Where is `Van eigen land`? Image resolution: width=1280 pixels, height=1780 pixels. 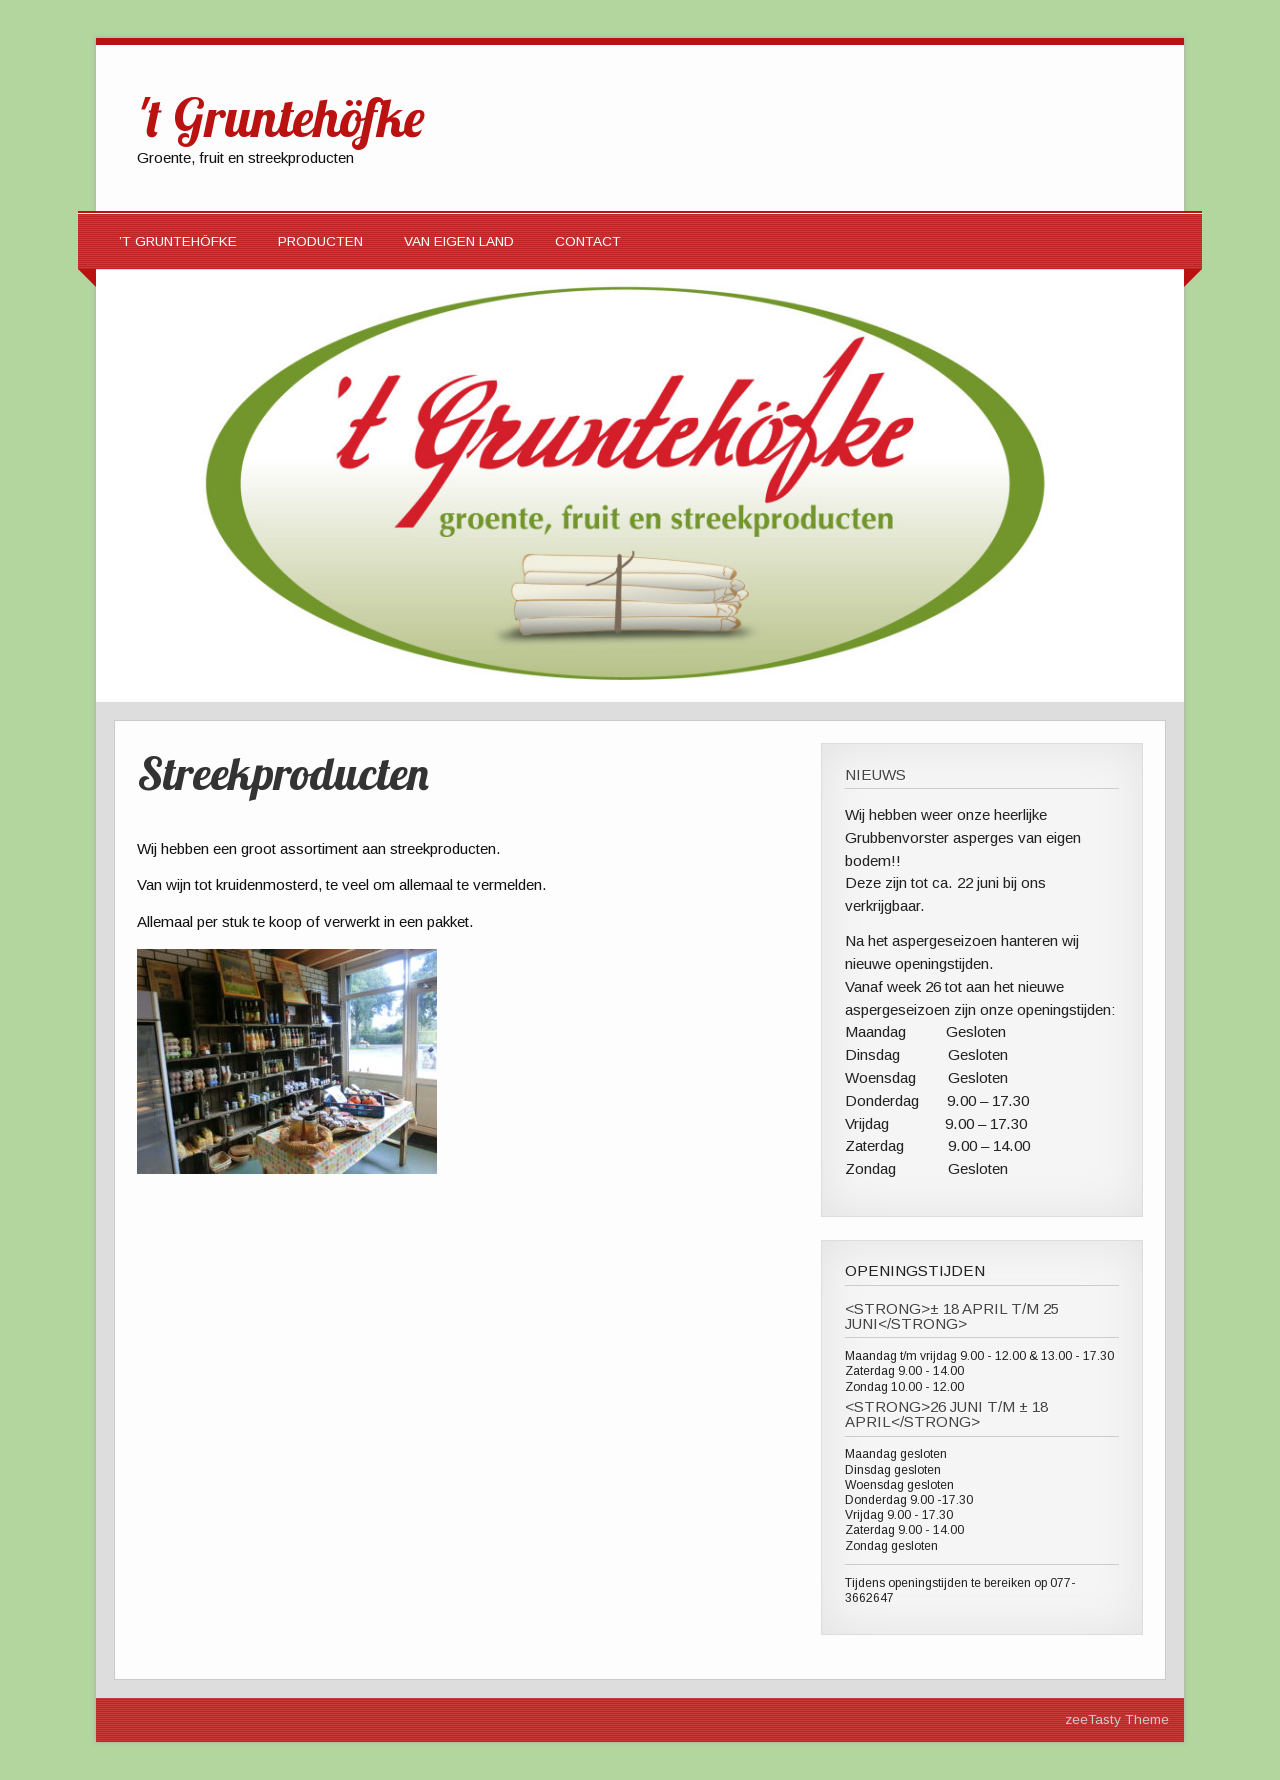 Van eigen land is located at coordinates (459, 241).